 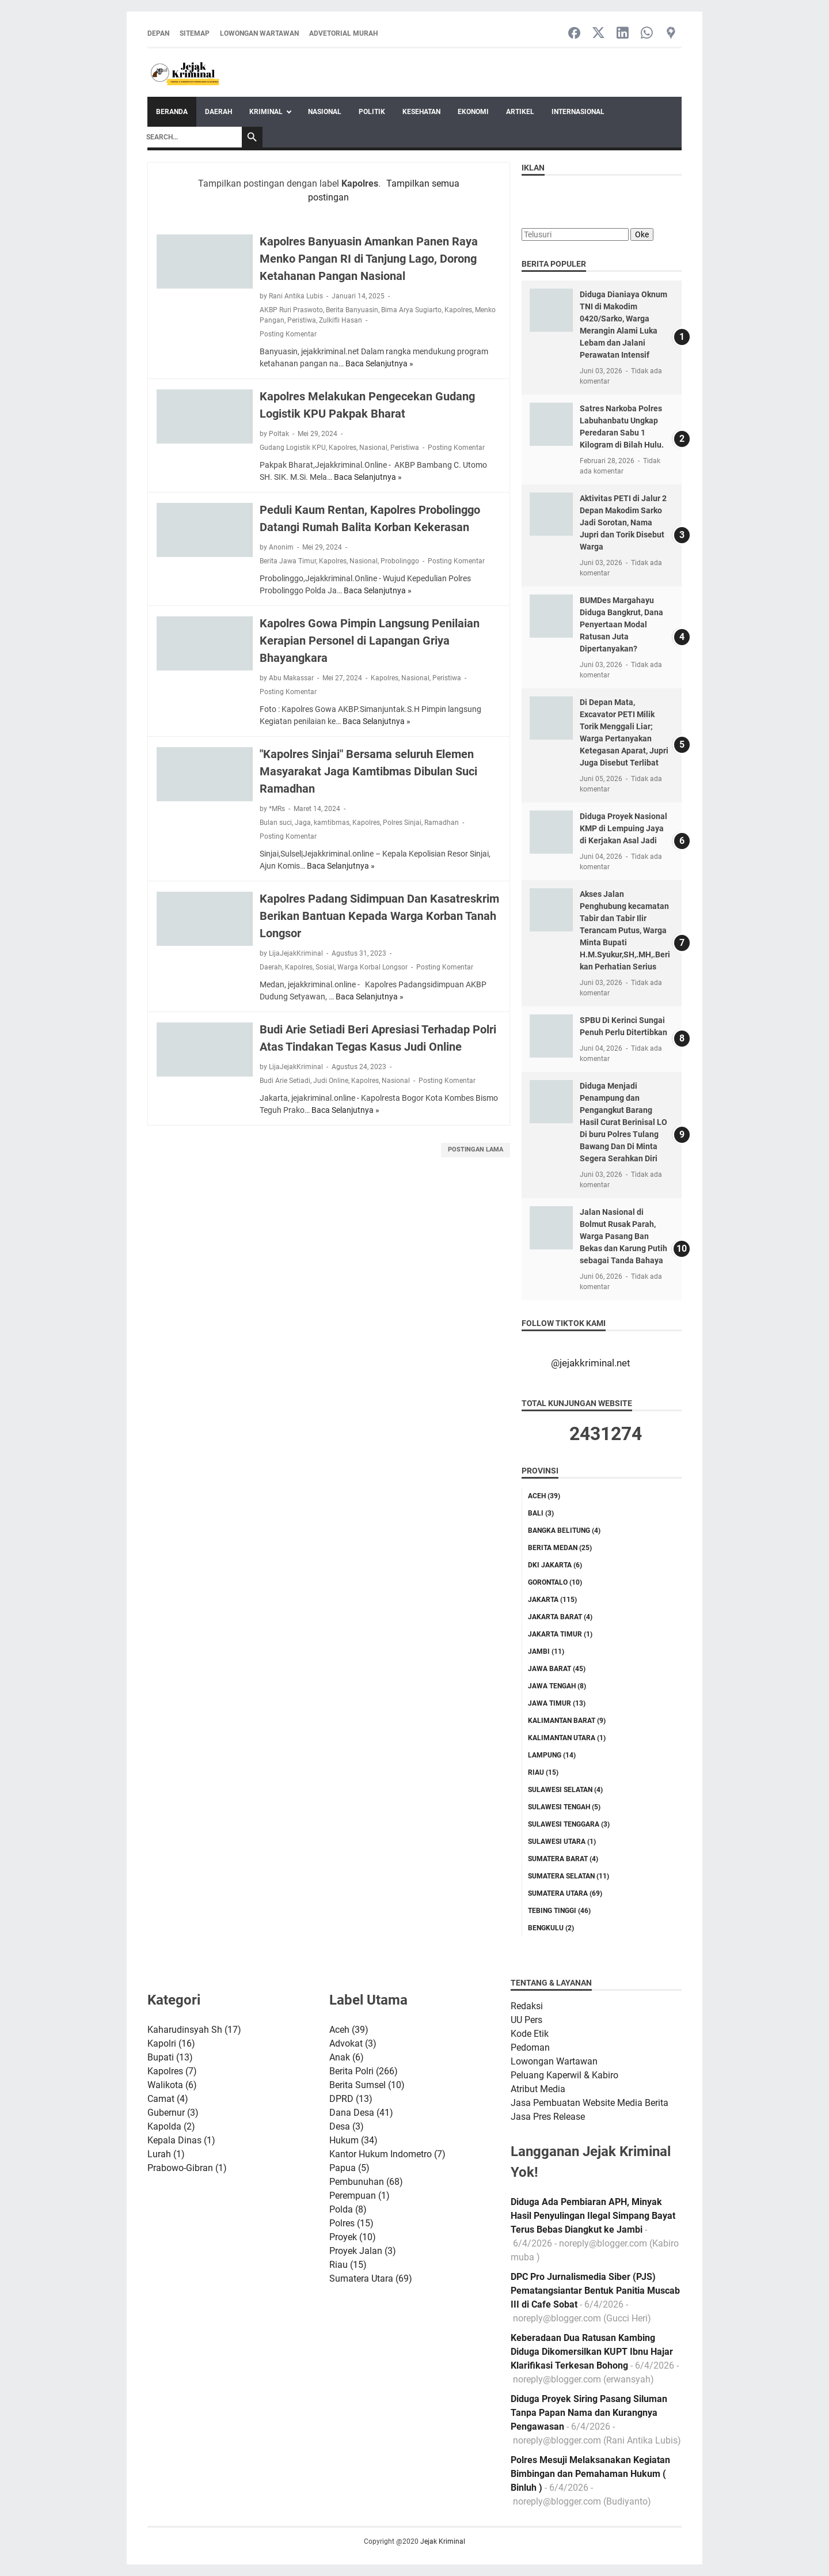 I want to click on Polres Mesuji Melaksanakan Kegiatan Bimbingan dan Pemahaman Hukum ( Binluh ), so click(x=590, y=2473).